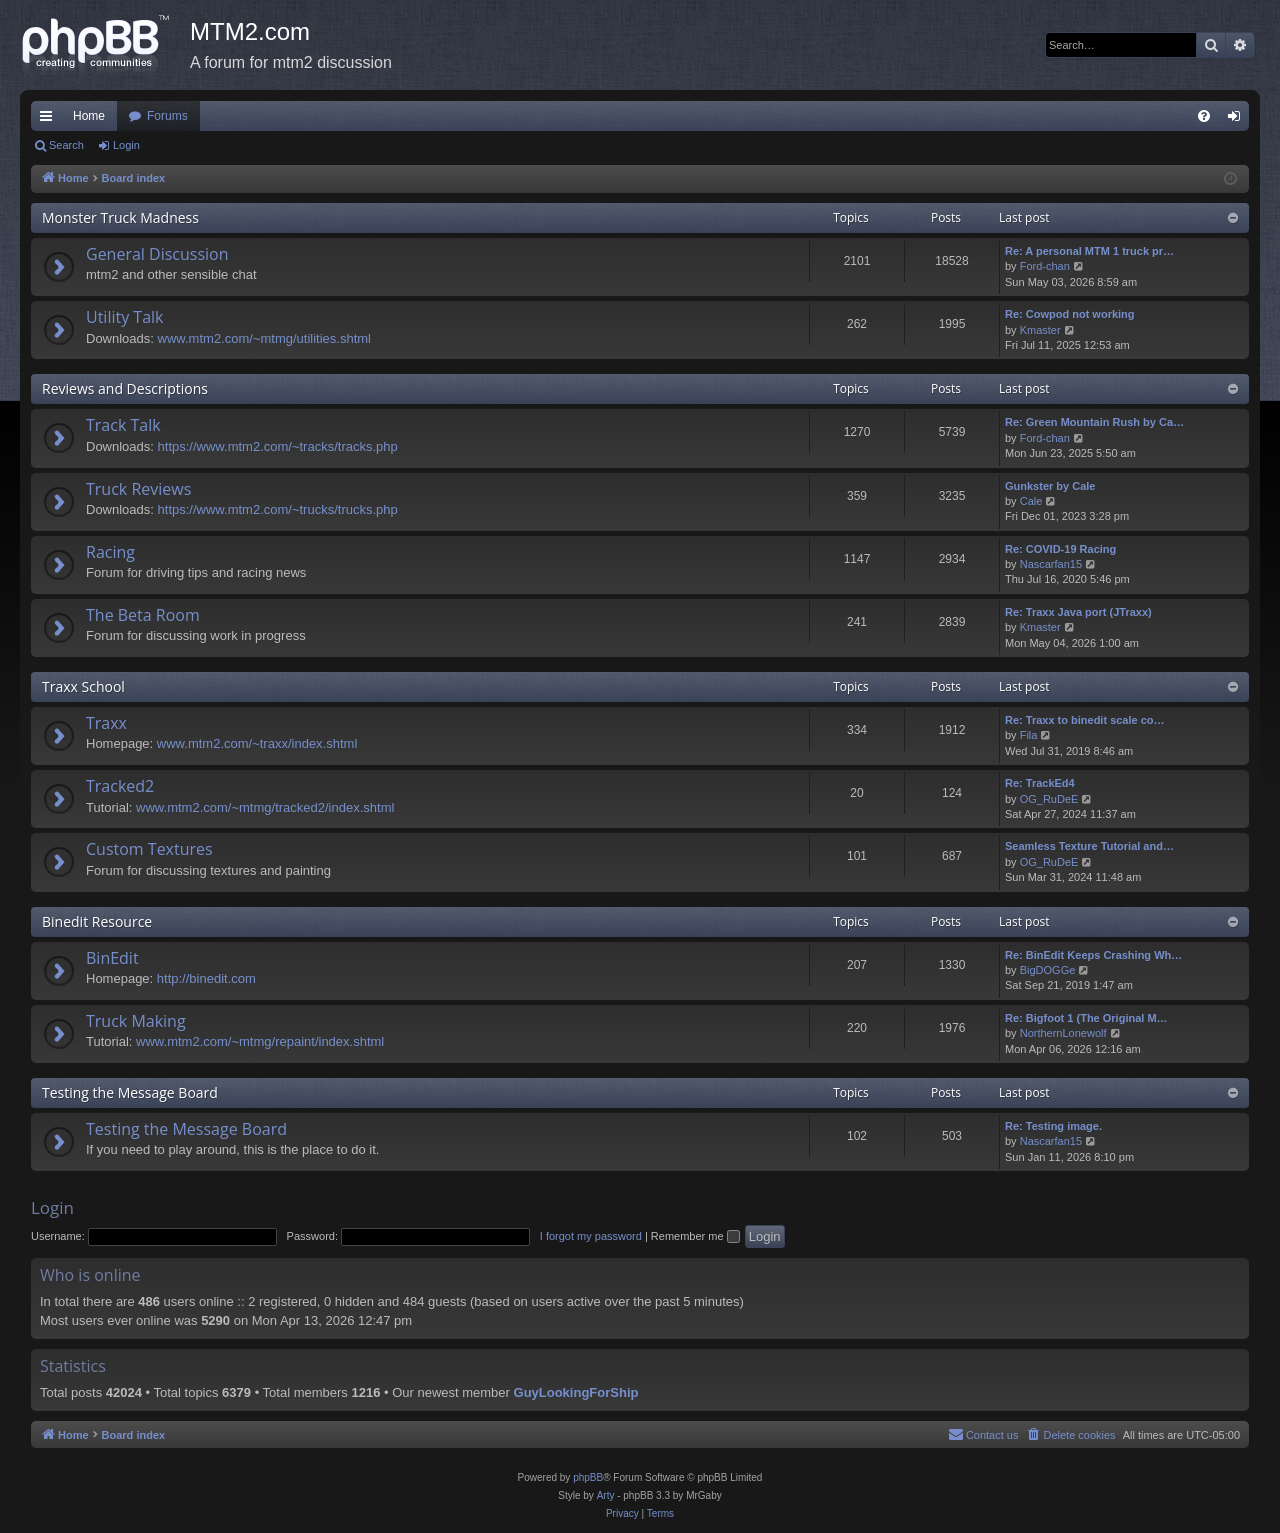 The width and height of the screenshot is (1280, 1533). Describe the element at coordinates (264, 338) in the screenshot. I see `www.mtm2.com/~mtmg/utilities.shtml` at that location.